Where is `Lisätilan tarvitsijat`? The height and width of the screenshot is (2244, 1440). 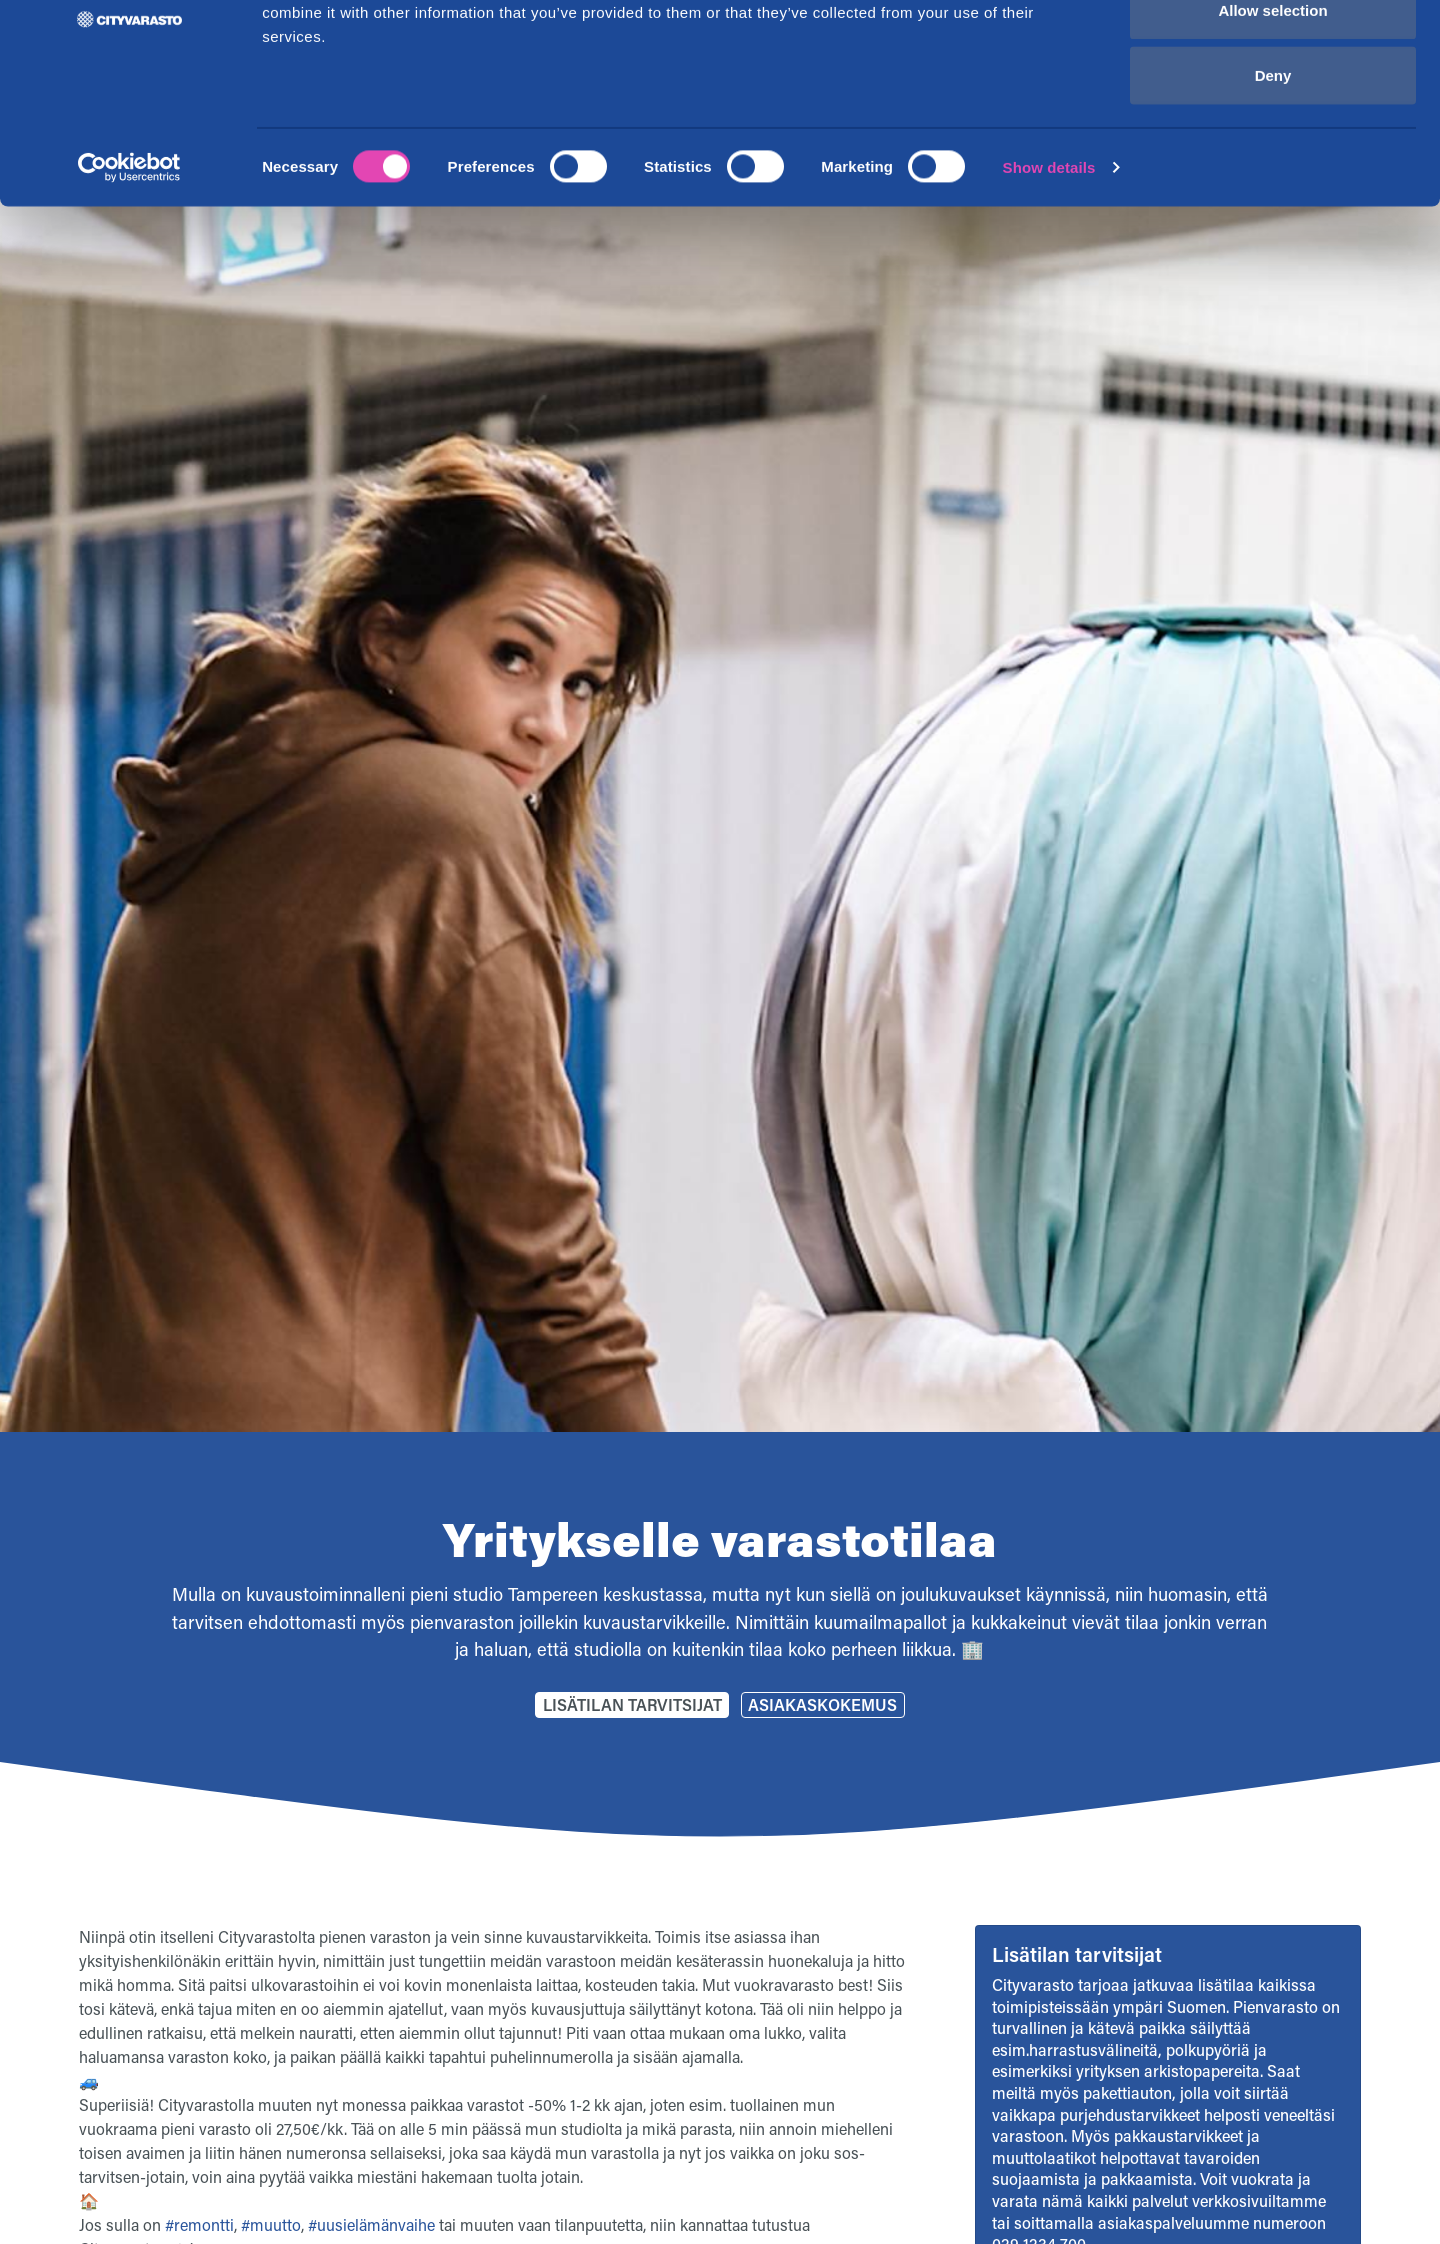 Lisätilan tarvitsijat is located at coordinates (632, 1704).